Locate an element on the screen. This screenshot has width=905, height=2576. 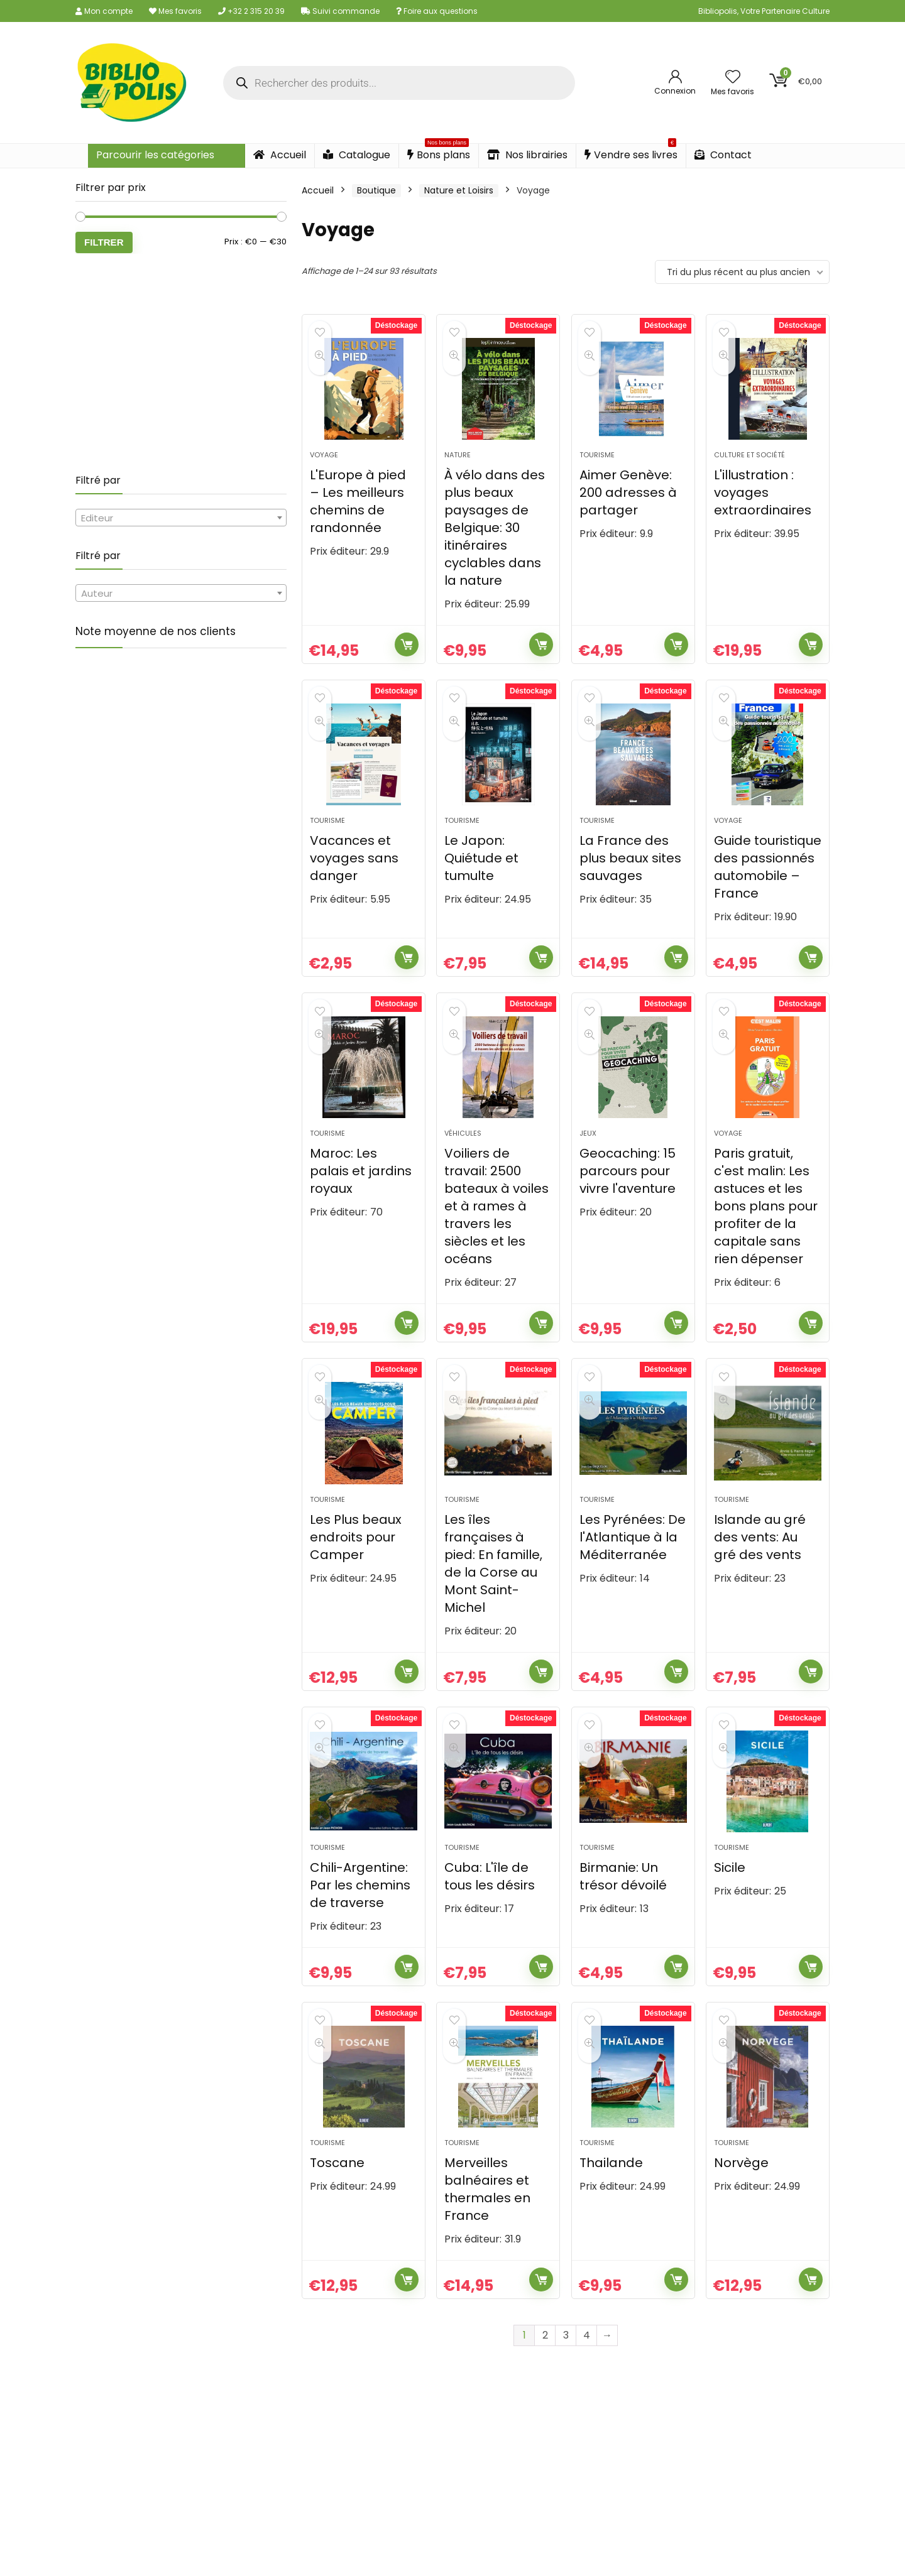
+32 2 315 20 39 is located at coordinates (251, 11).